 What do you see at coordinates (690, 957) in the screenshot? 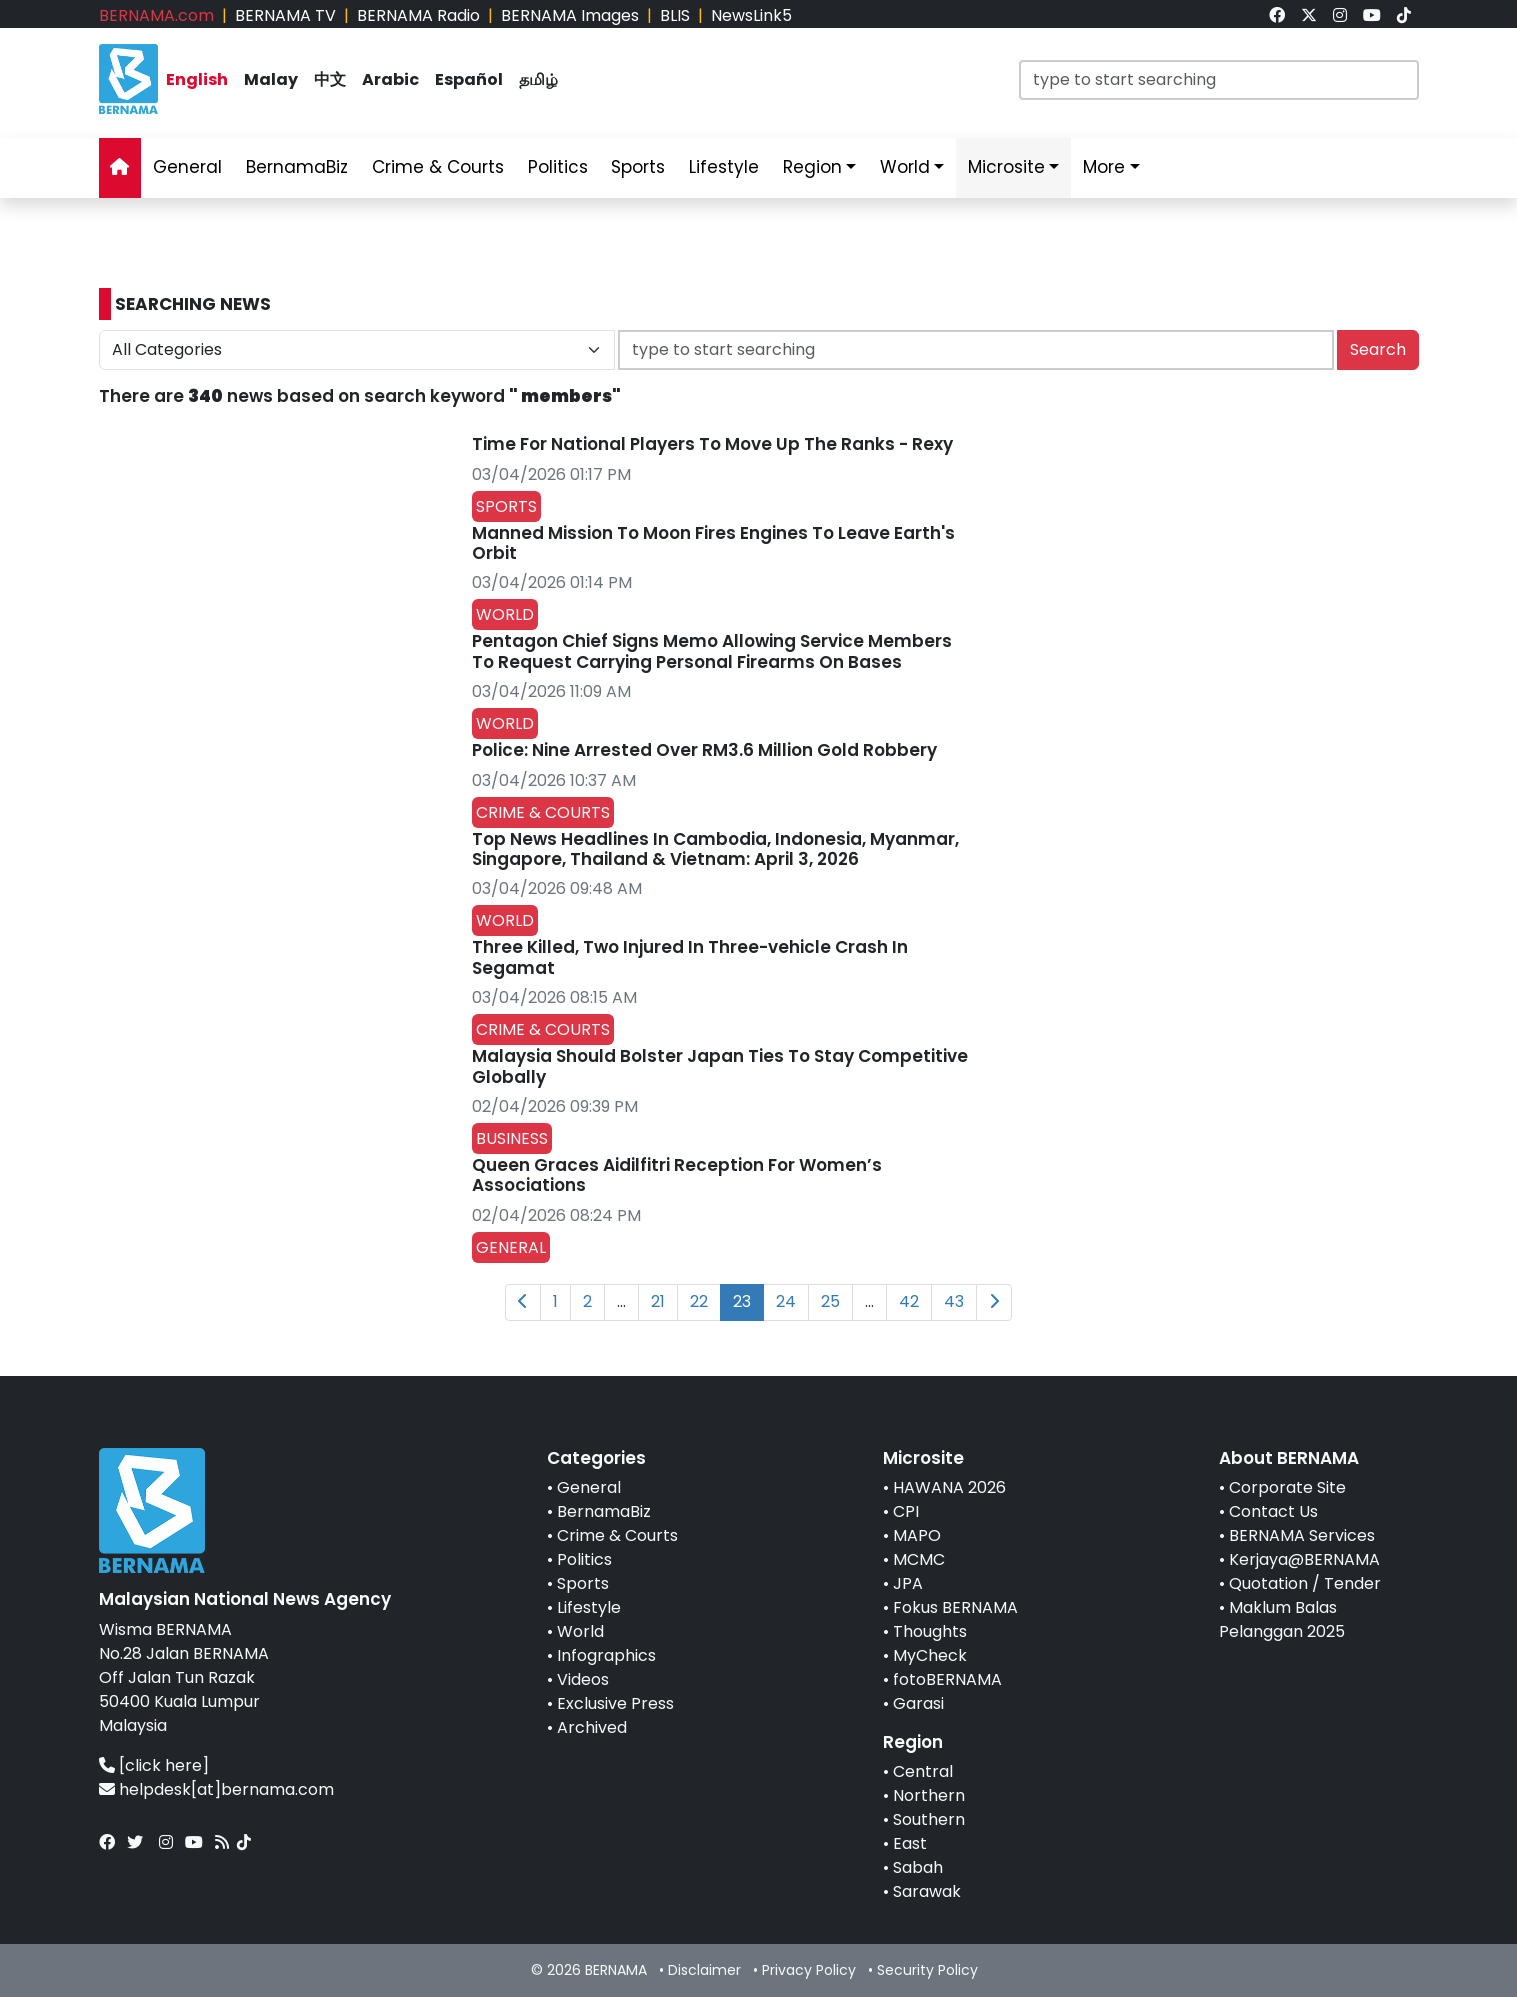
I see `Three Killed, Two Injured In Three-vehicle Crash In Segamat` at bounding box center [690, 957].